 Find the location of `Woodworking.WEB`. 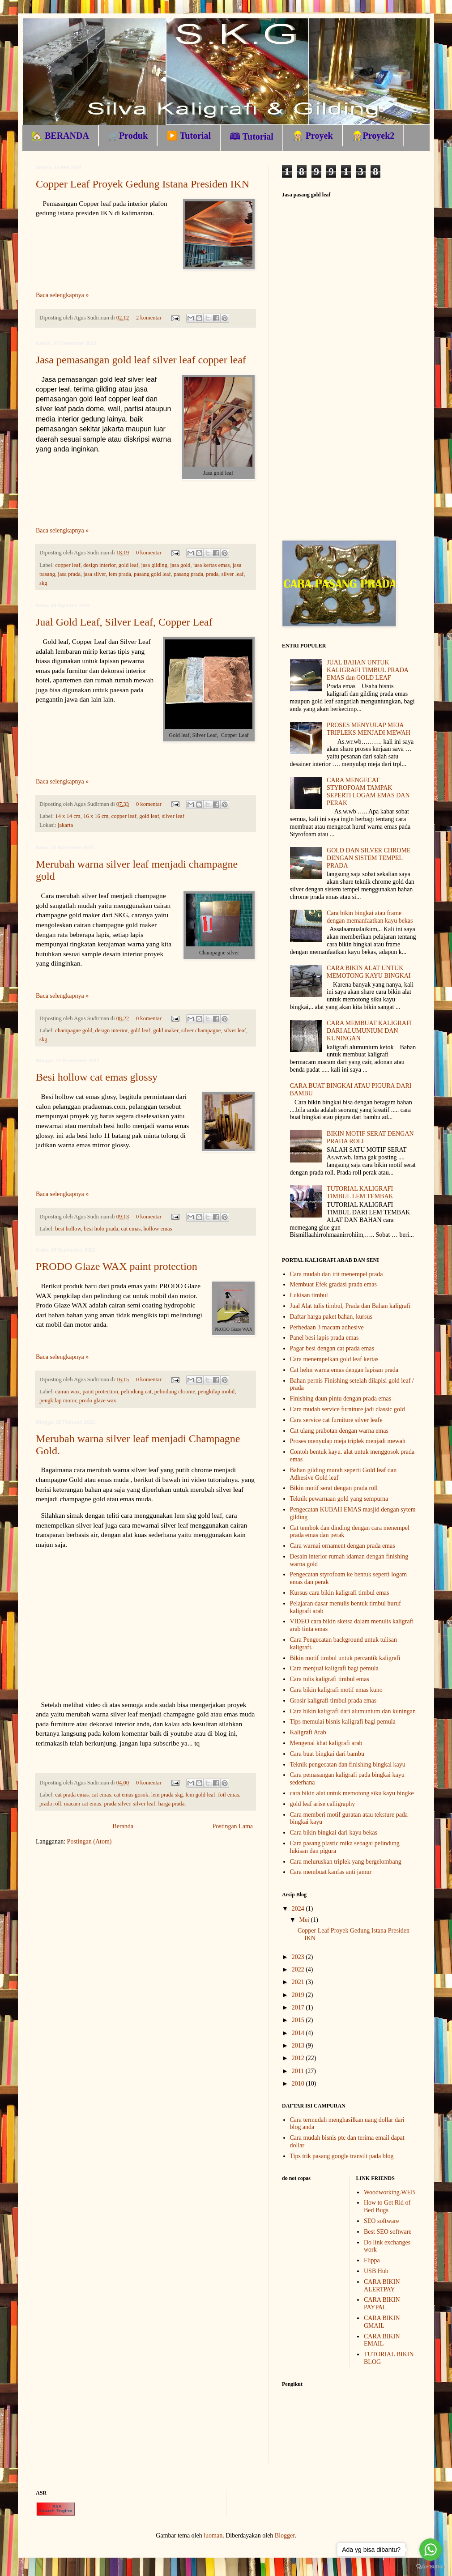

Woodworking.WEB is located at coordinates (389, 2192).